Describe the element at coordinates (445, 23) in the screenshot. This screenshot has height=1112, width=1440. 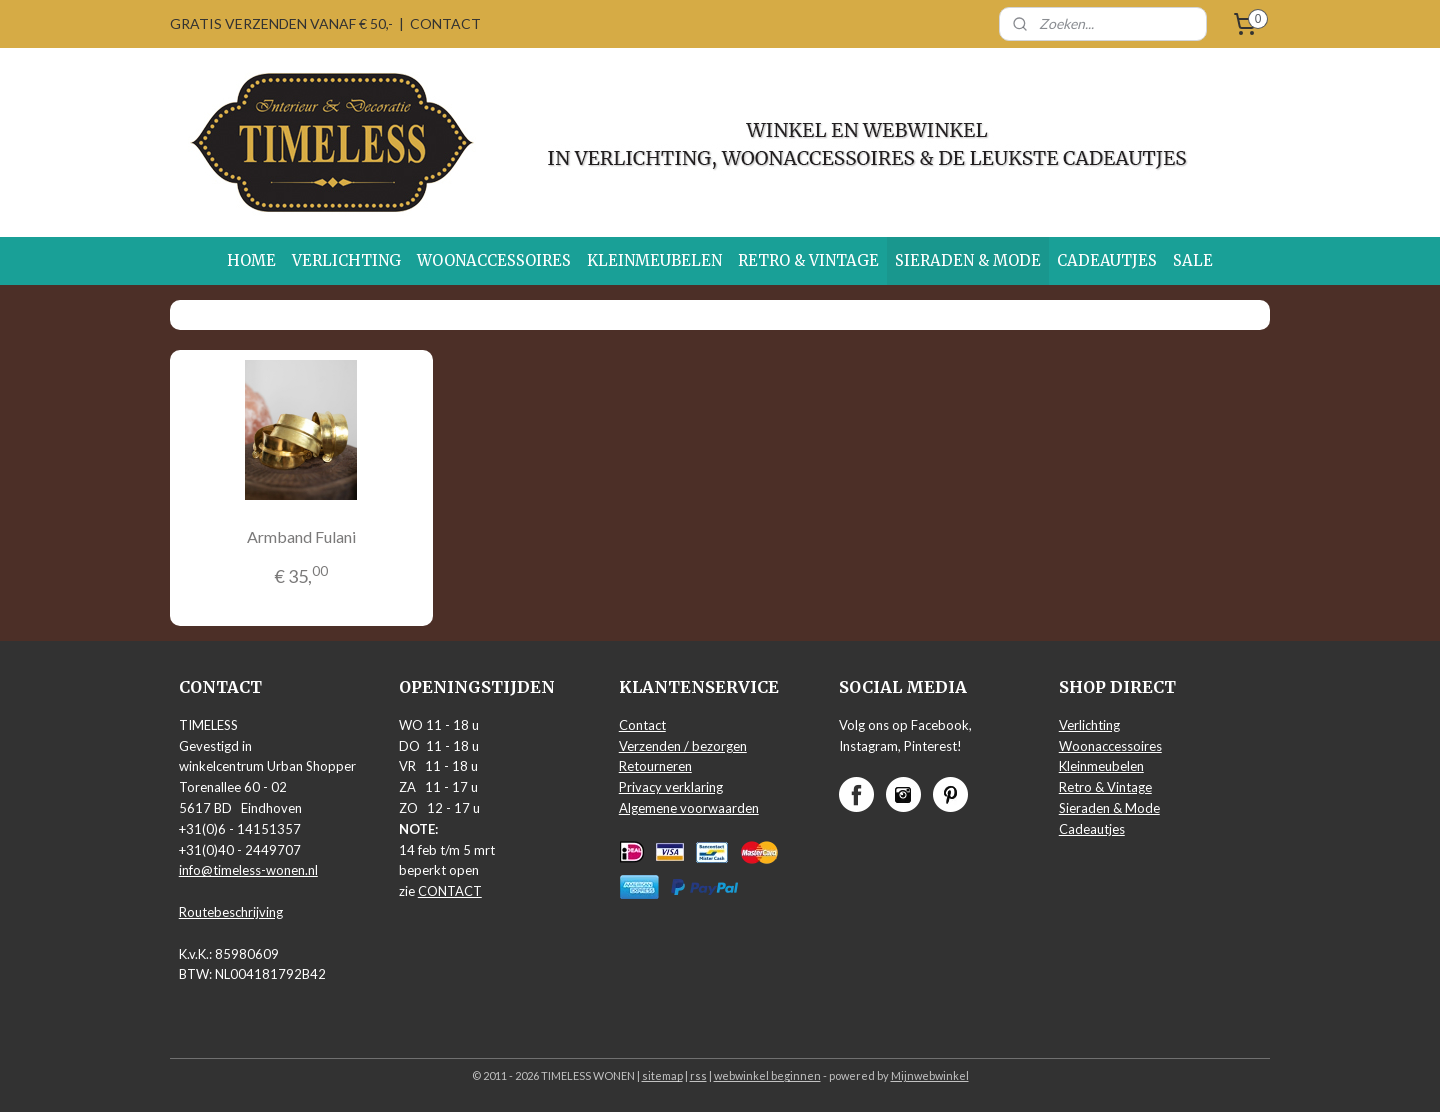
I see `CONTACT` at that location.